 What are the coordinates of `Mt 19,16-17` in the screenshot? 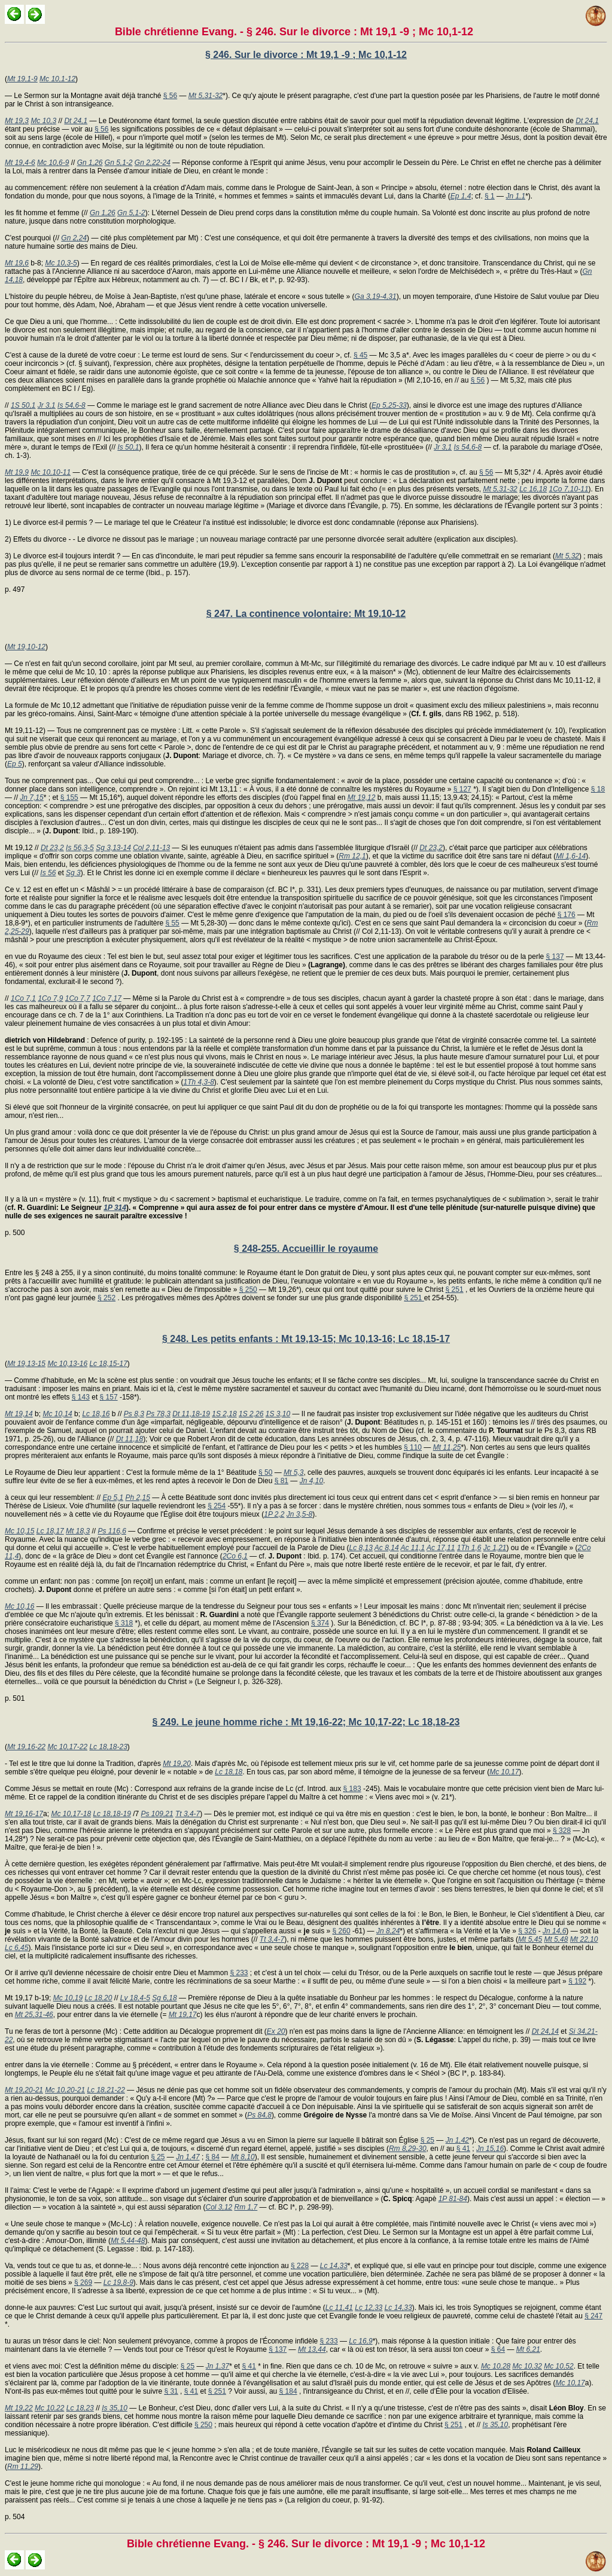 It's located at (24, 1814).